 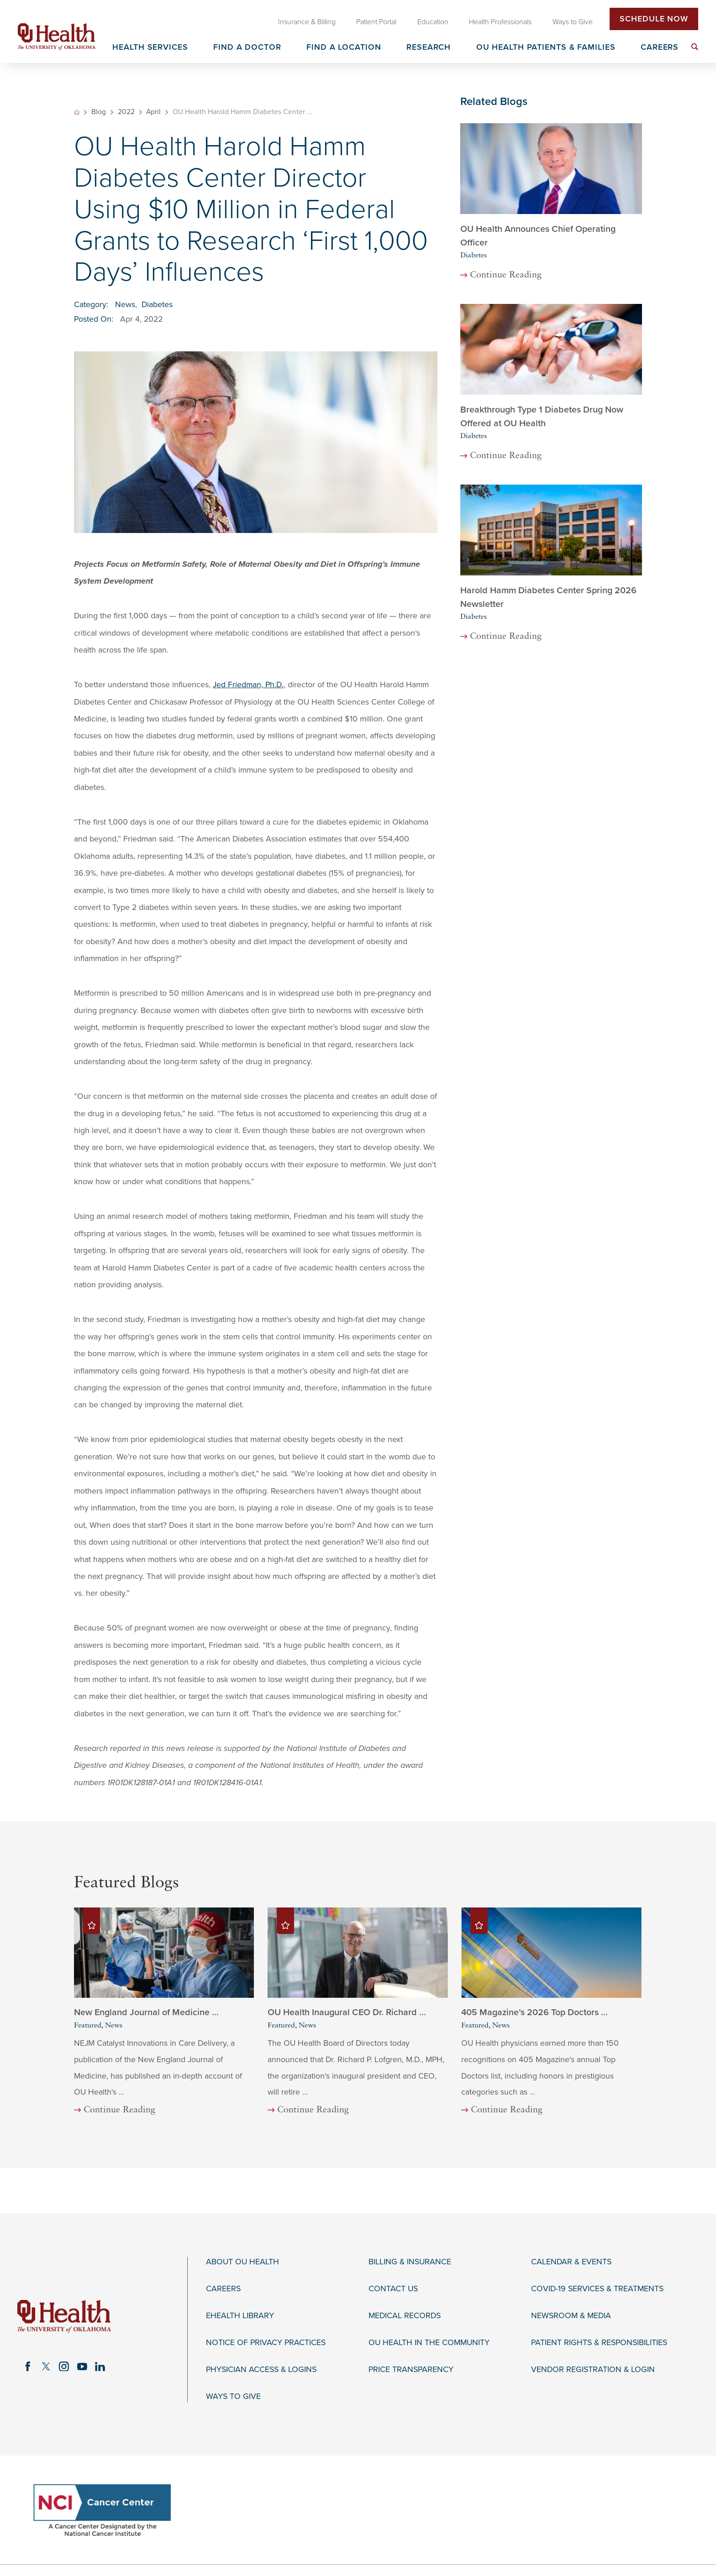 What do you see at coordinates (98, 112) in the screenshot?
I see `Blog` at bounding box center [98, 112].